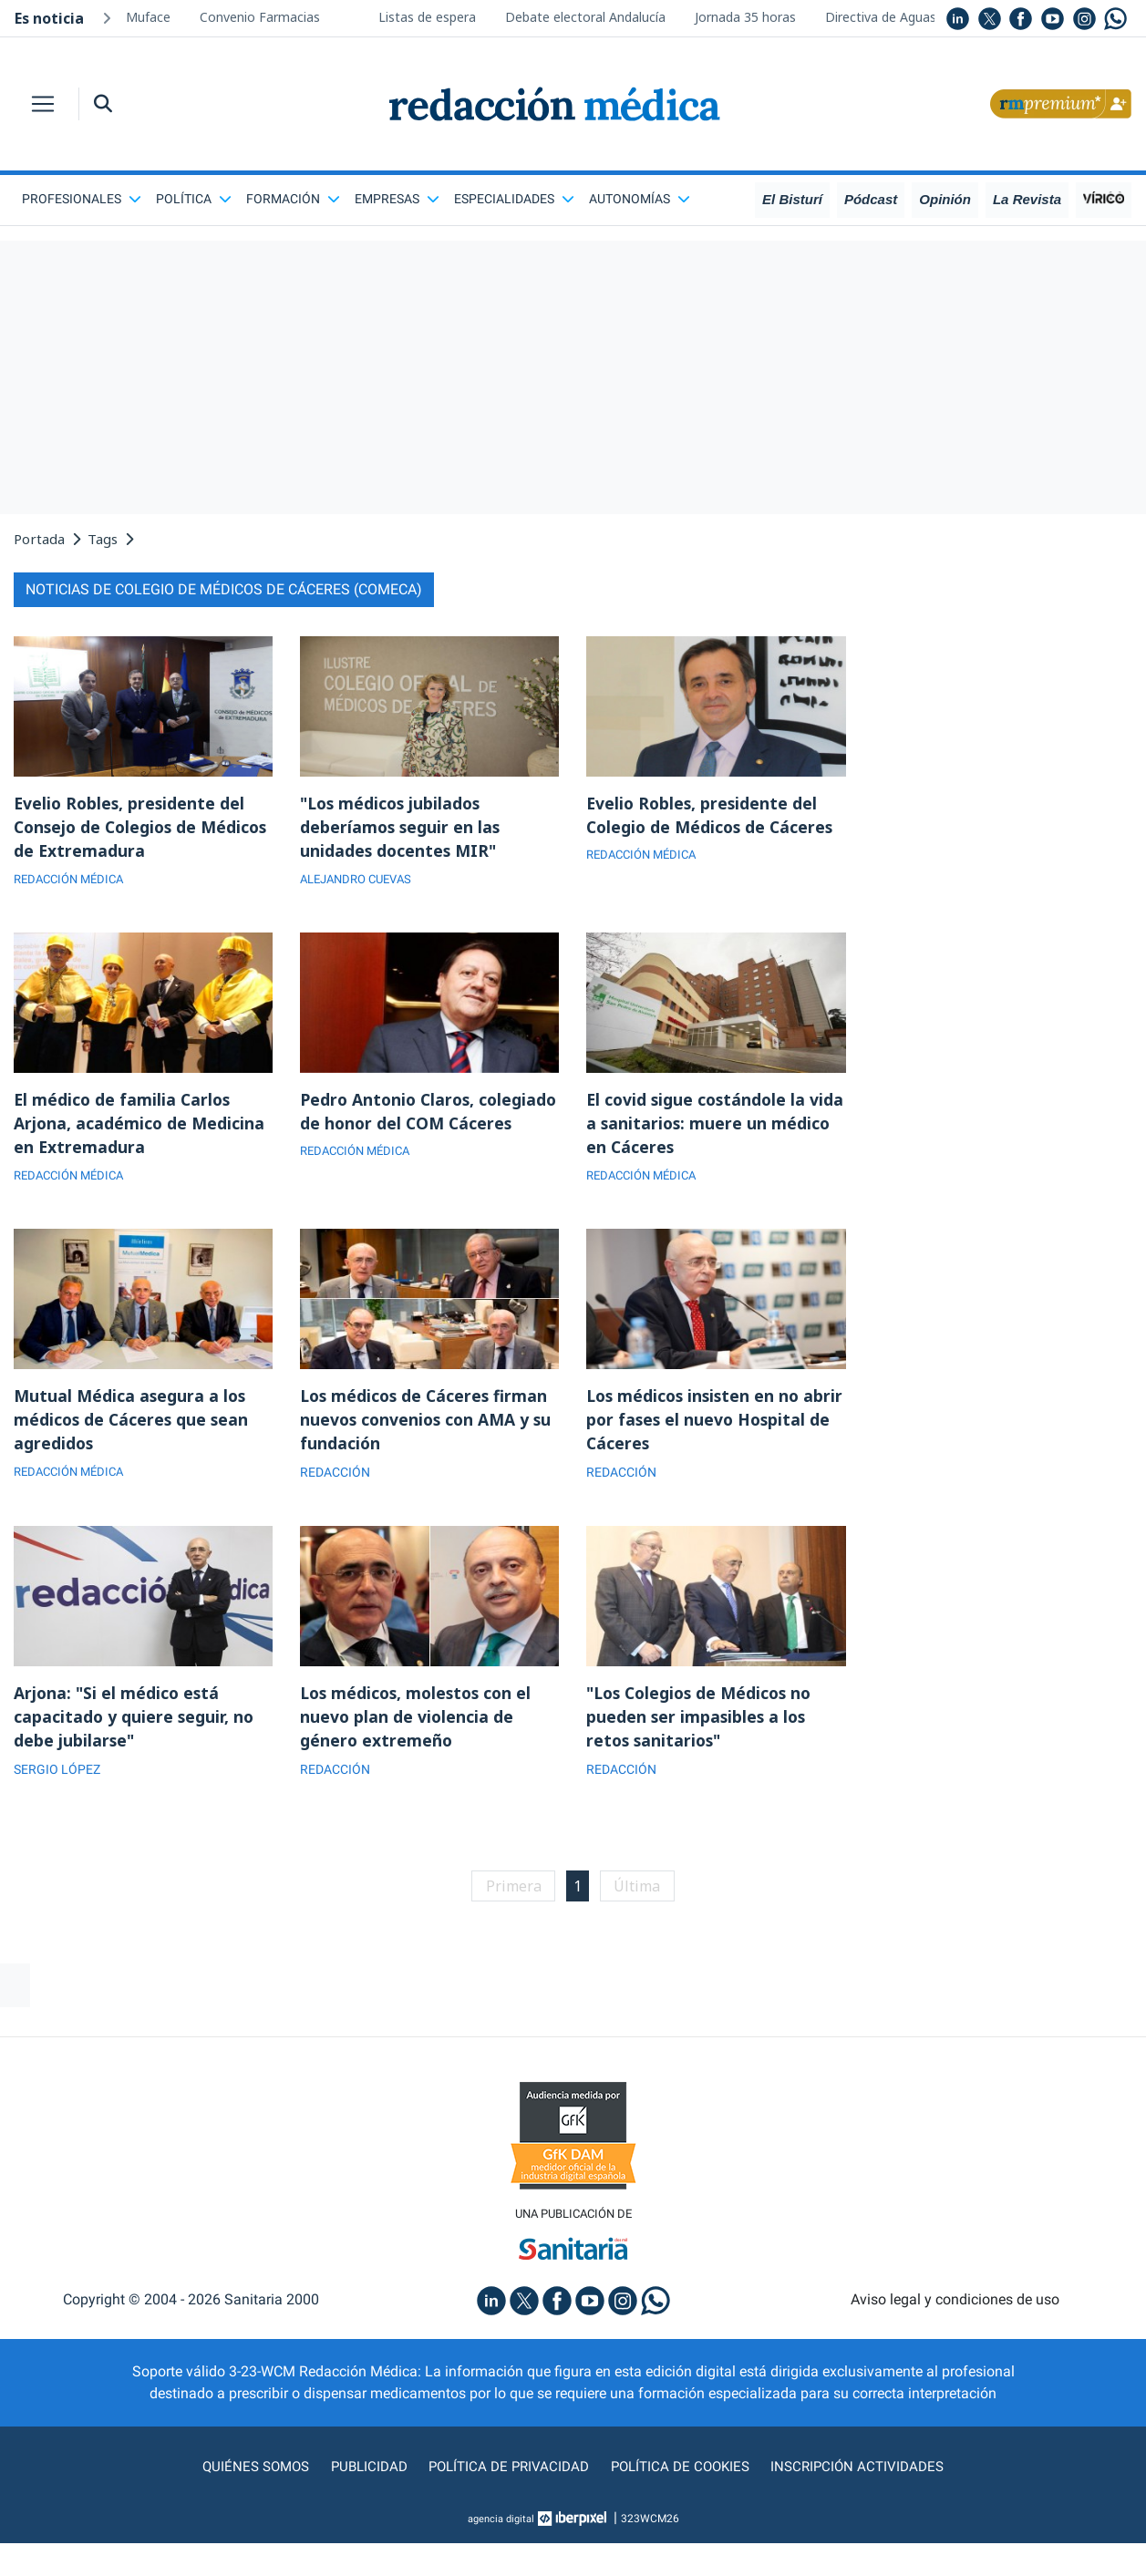 This screenshot has height=2576, width=1146. What do you see at coordinates (682, 2477) in the screenshot?
I see `Política de cookies` at bounding box center [682, 2477].